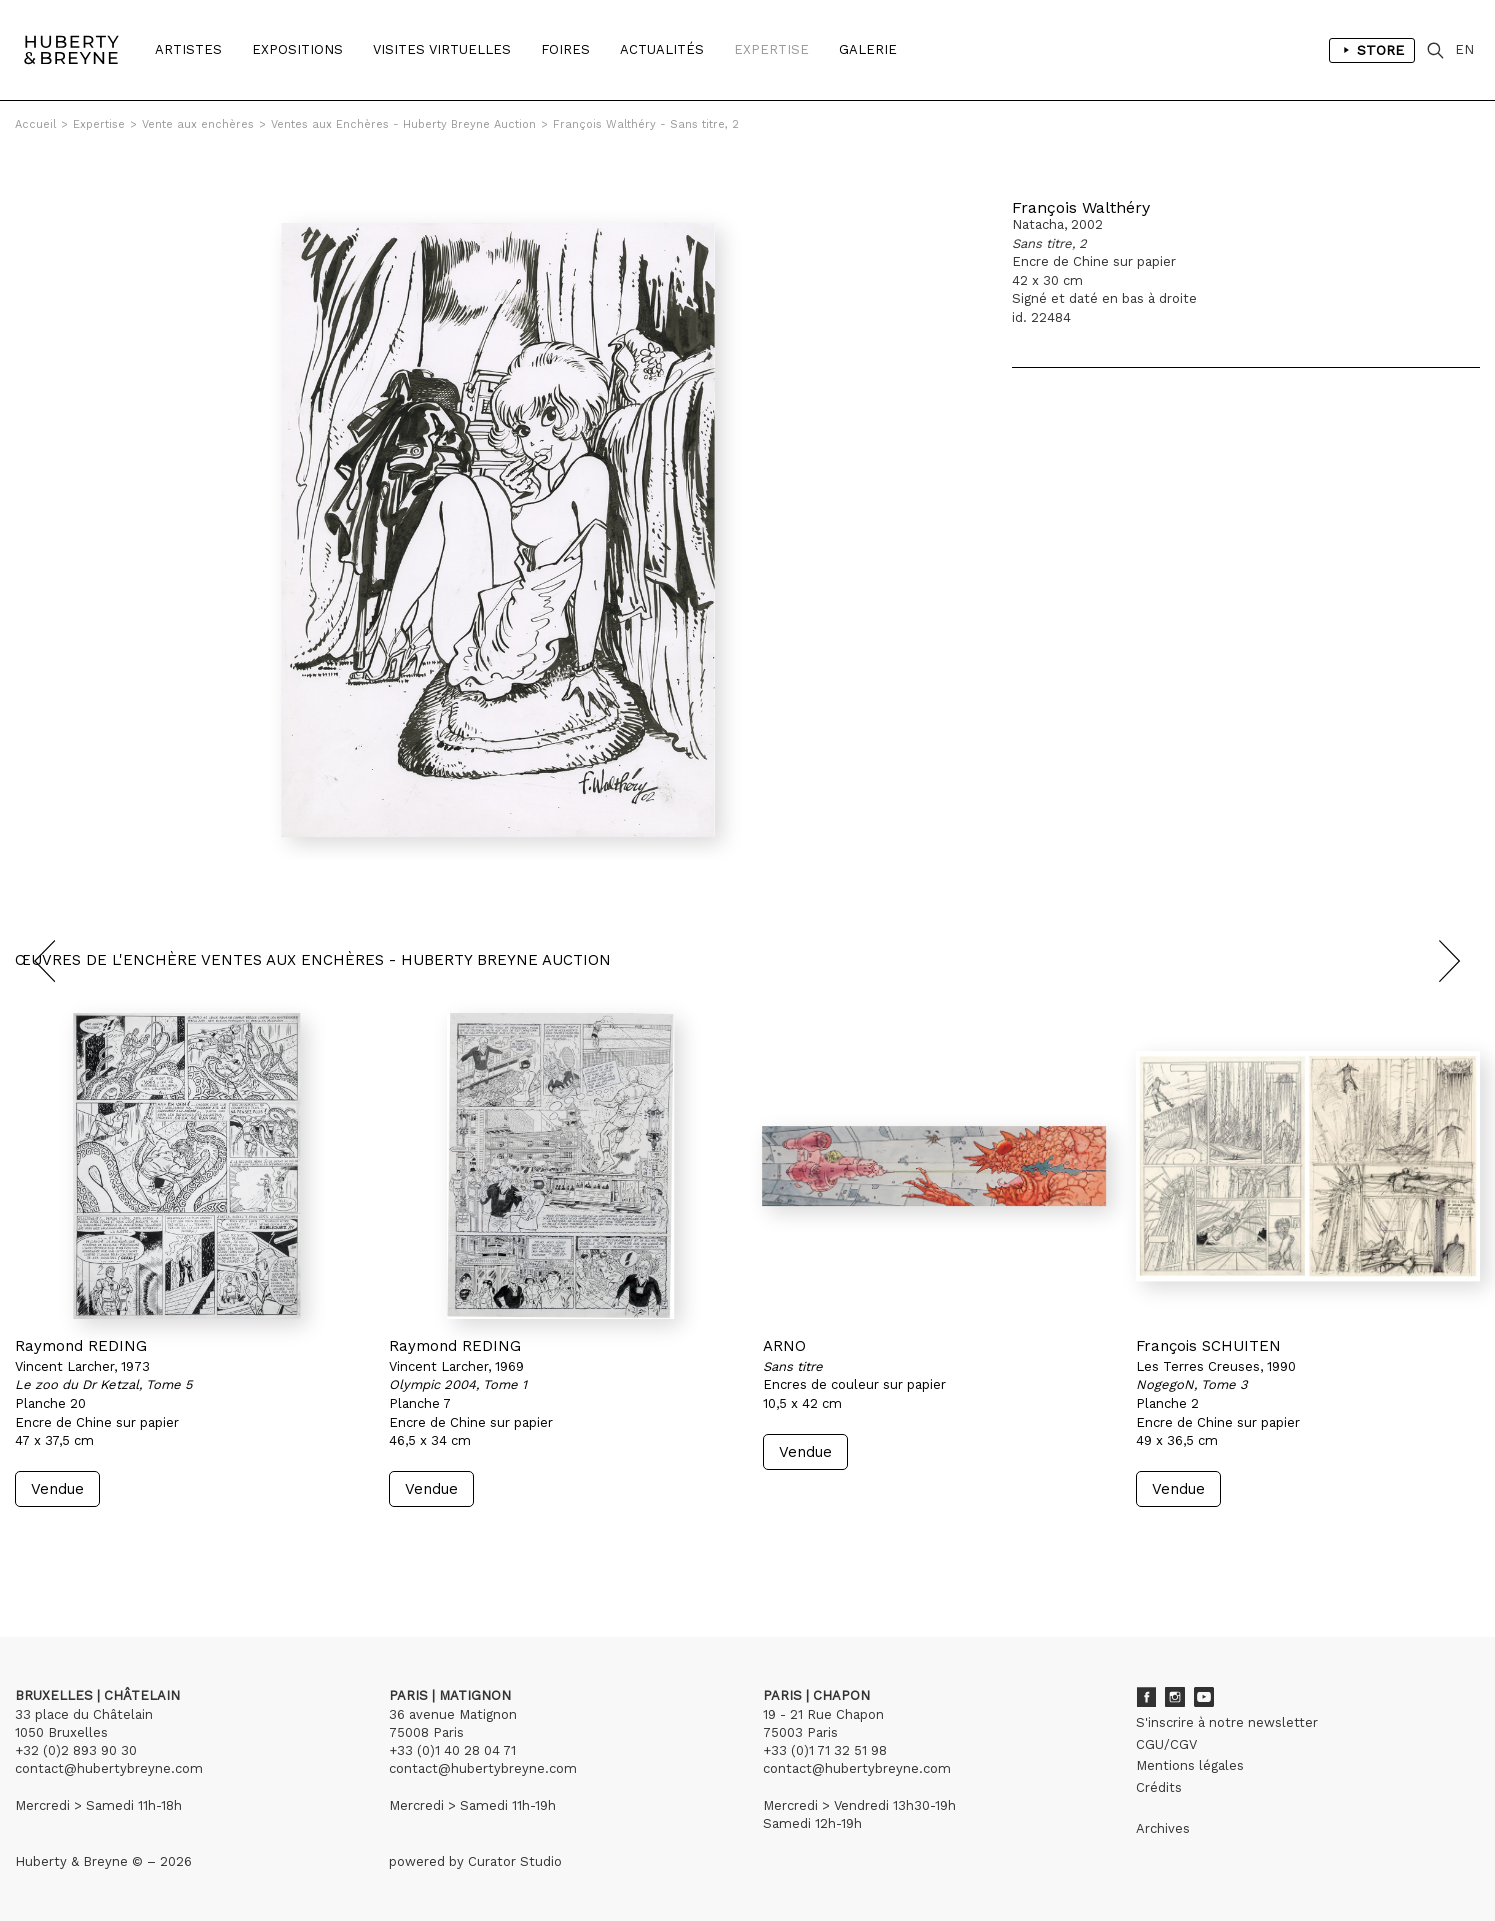  Describe the element at coordinates (1190, 1765) in the screenshot. I see `Mentions légales` at that location.